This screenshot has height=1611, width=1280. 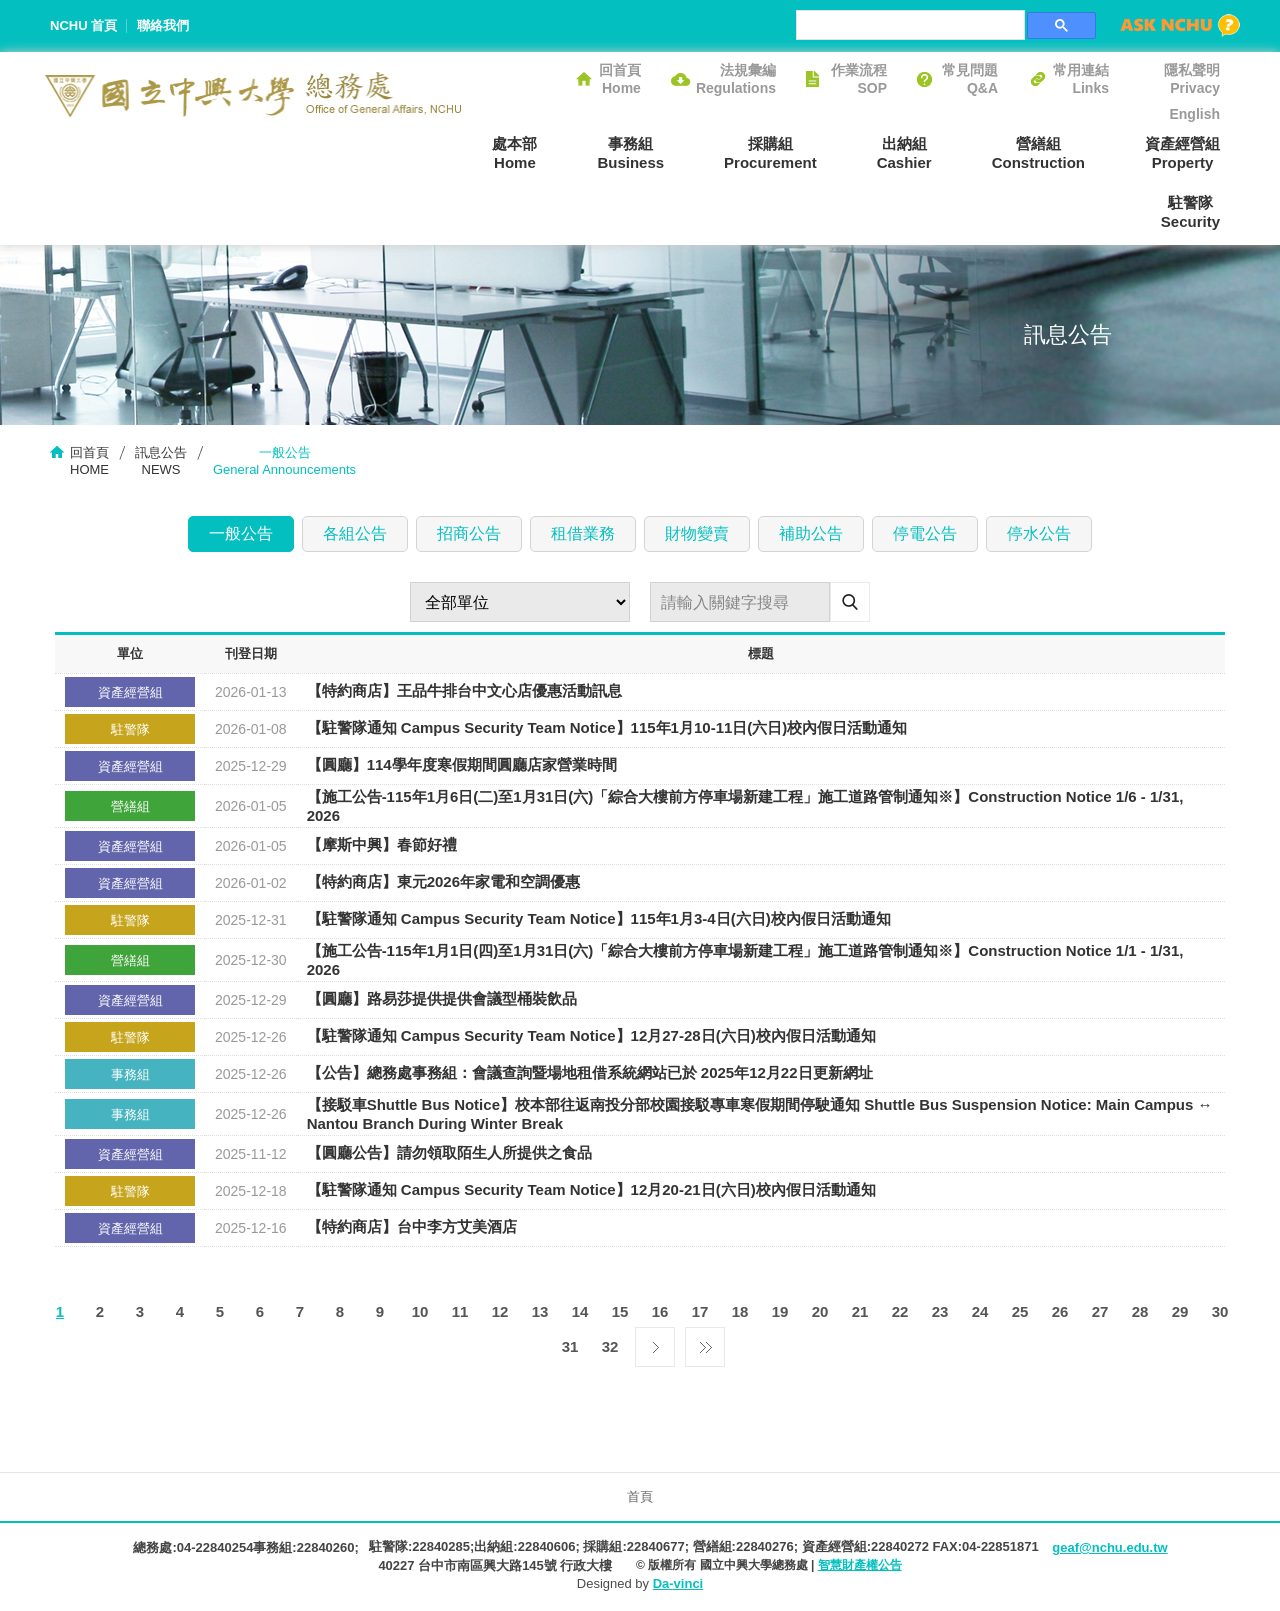 What do you see at coordinates (705, 1342) in the screenshot?
I see `最後一頁` at bounding box center [705, 1342].